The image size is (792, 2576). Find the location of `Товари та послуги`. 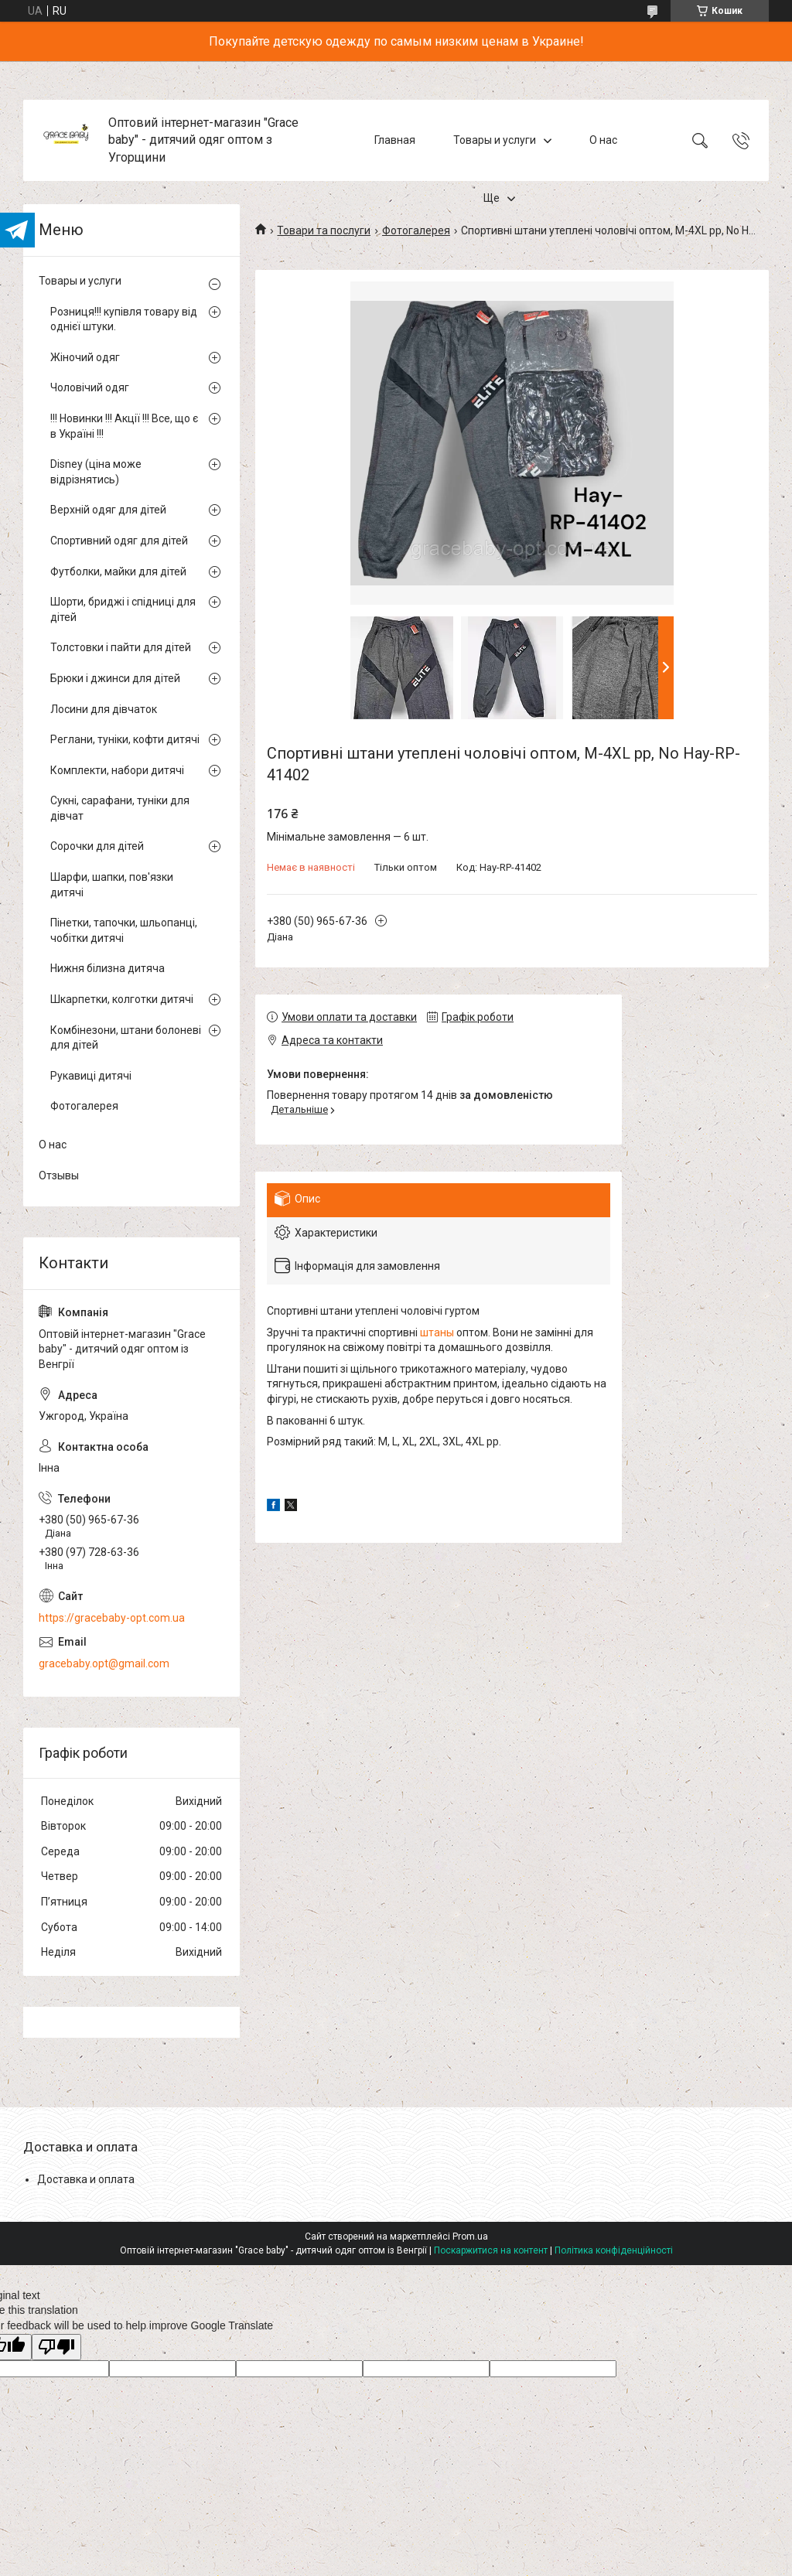

Товари та послуги is located at coordinates (323, 230).